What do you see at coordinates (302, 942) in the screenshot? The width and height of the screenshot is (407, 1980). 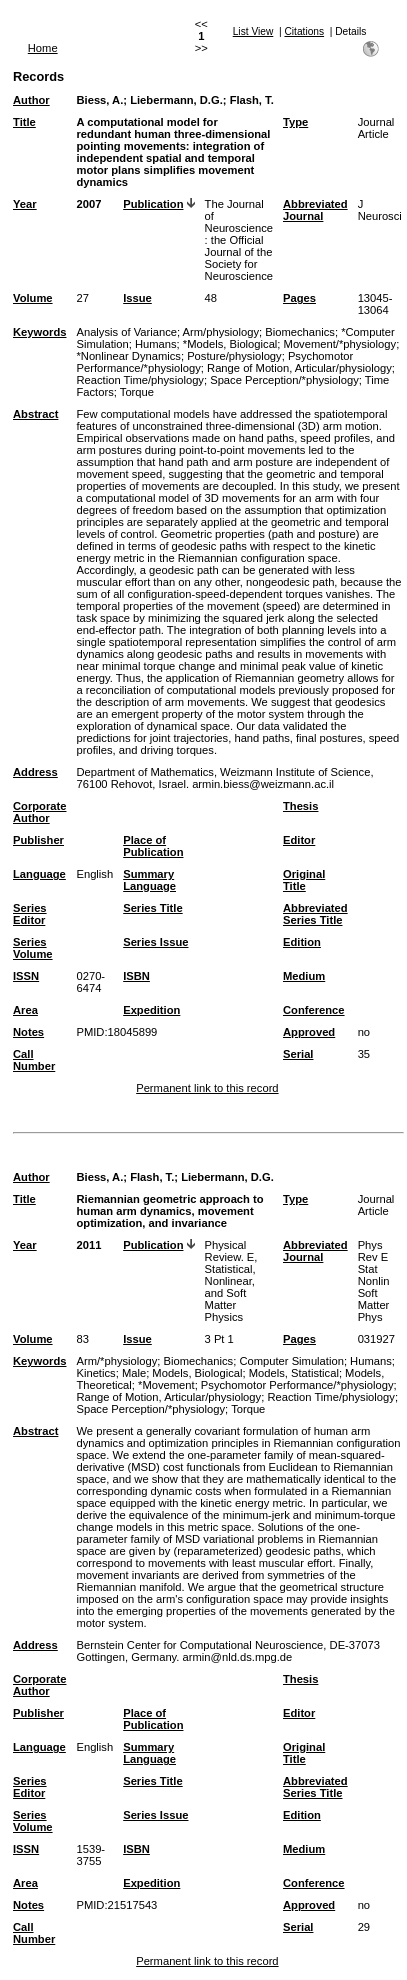 I see `Edition` at bounding box center [302, 942].